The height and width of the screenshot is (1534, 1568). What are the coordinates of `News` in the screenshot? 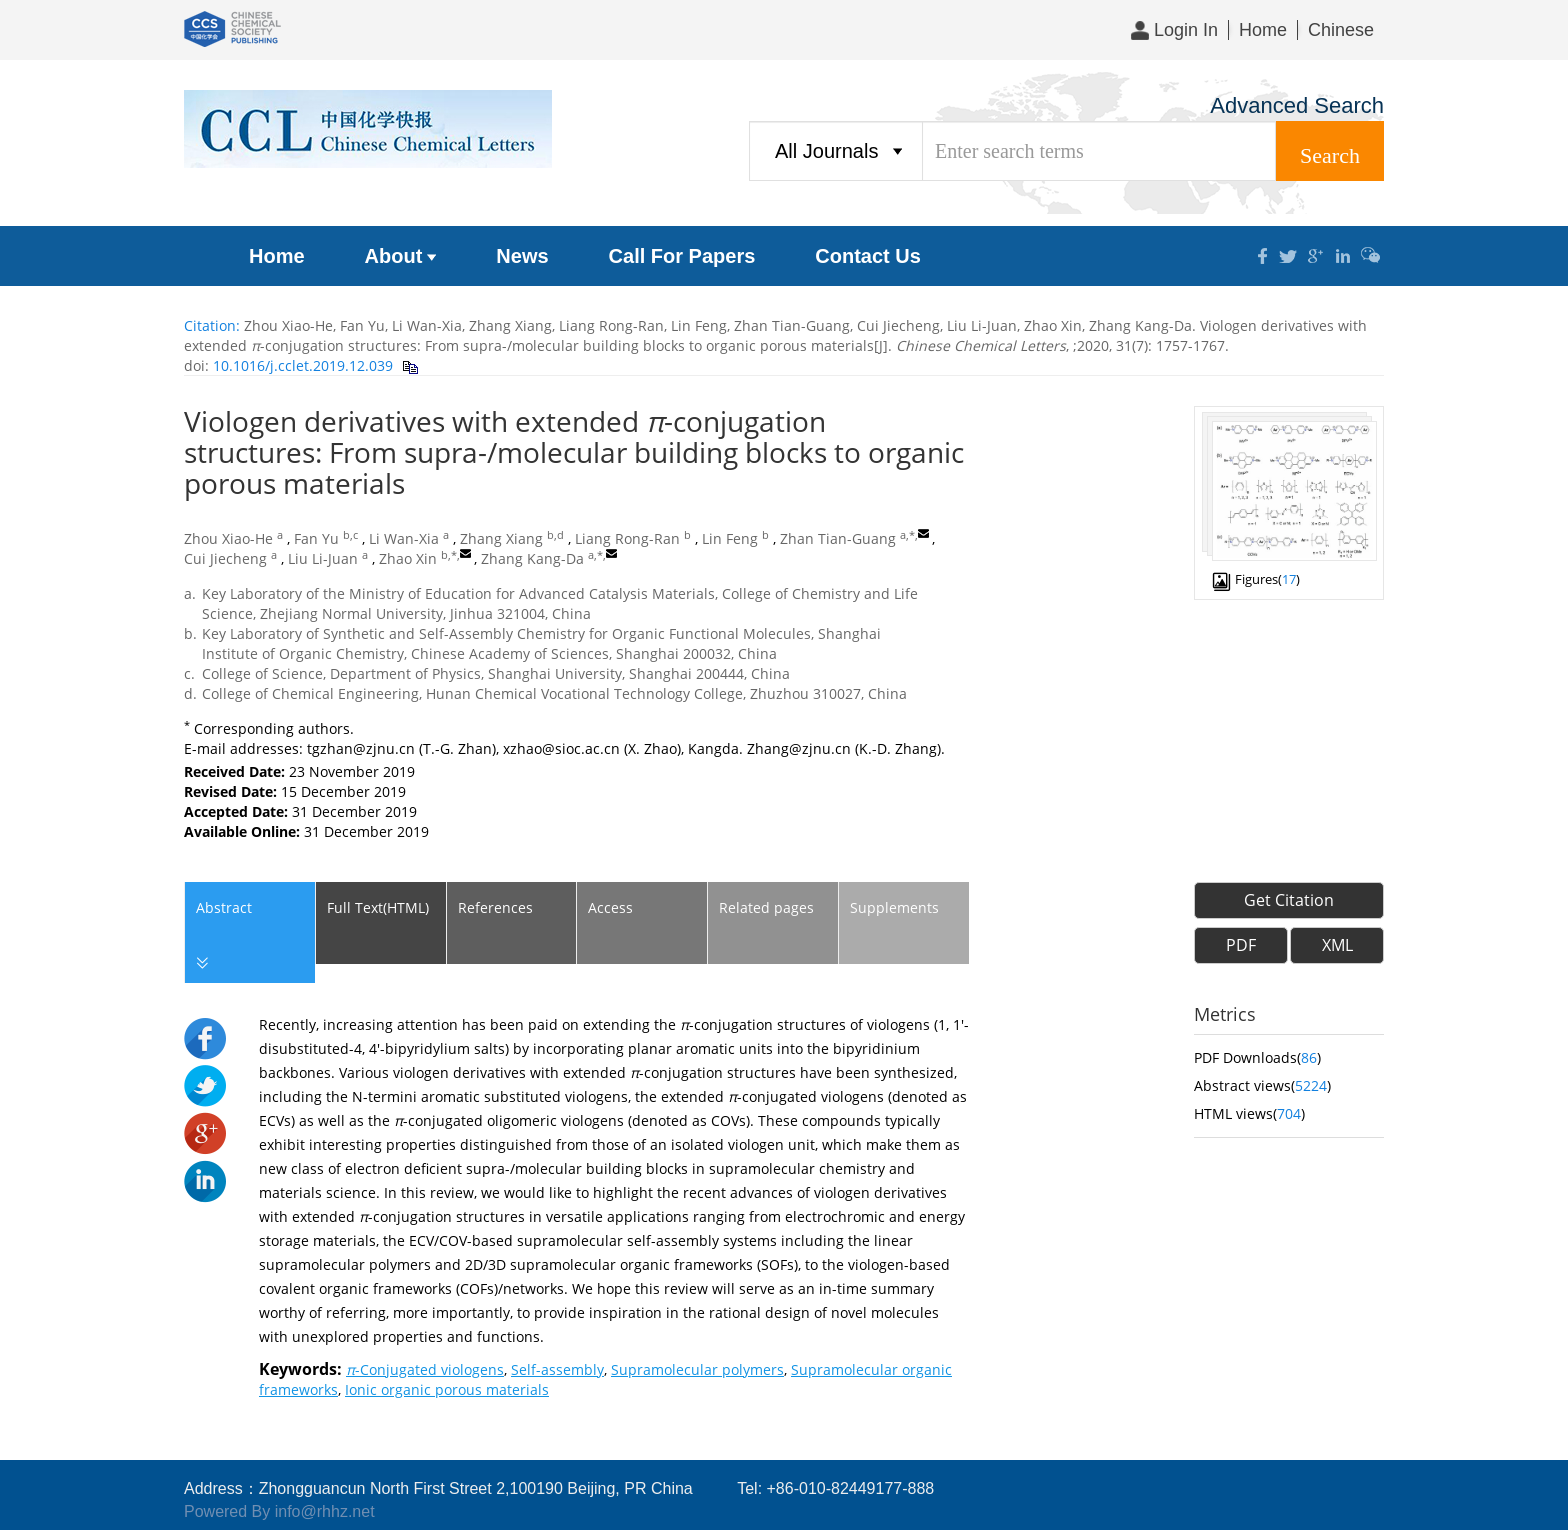 It's located at (522, 256).